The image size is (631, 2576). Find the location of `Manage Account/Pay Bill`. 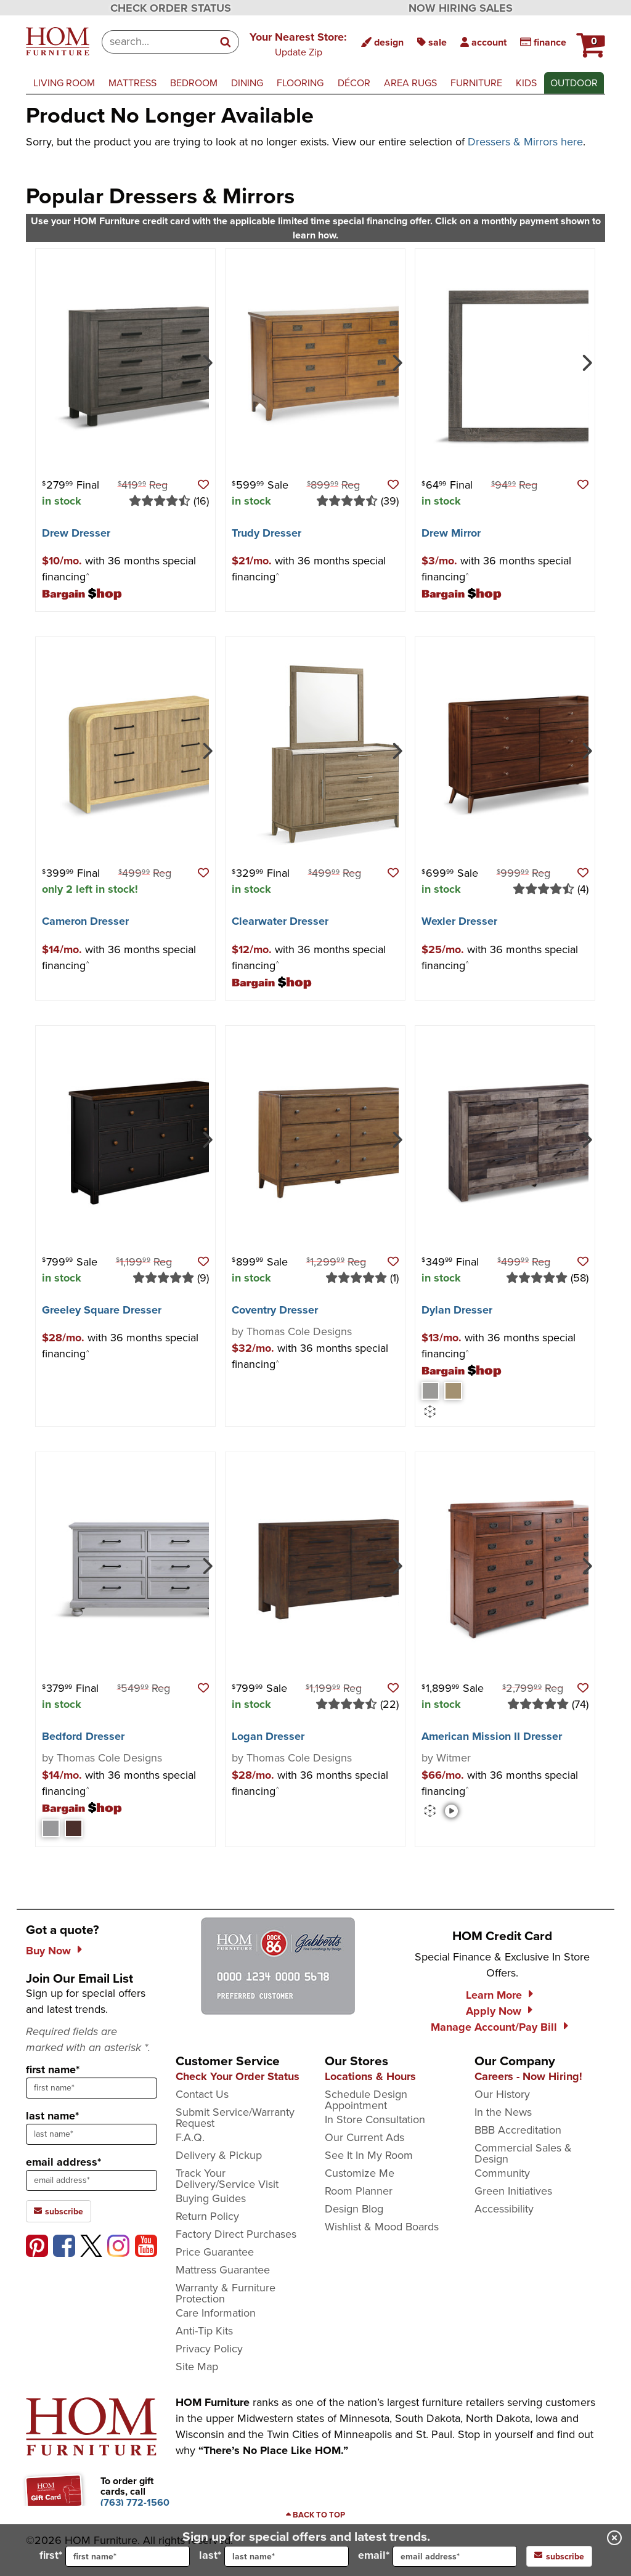

Manage Account/Pay Bill is located at coordinates (494, 2027).